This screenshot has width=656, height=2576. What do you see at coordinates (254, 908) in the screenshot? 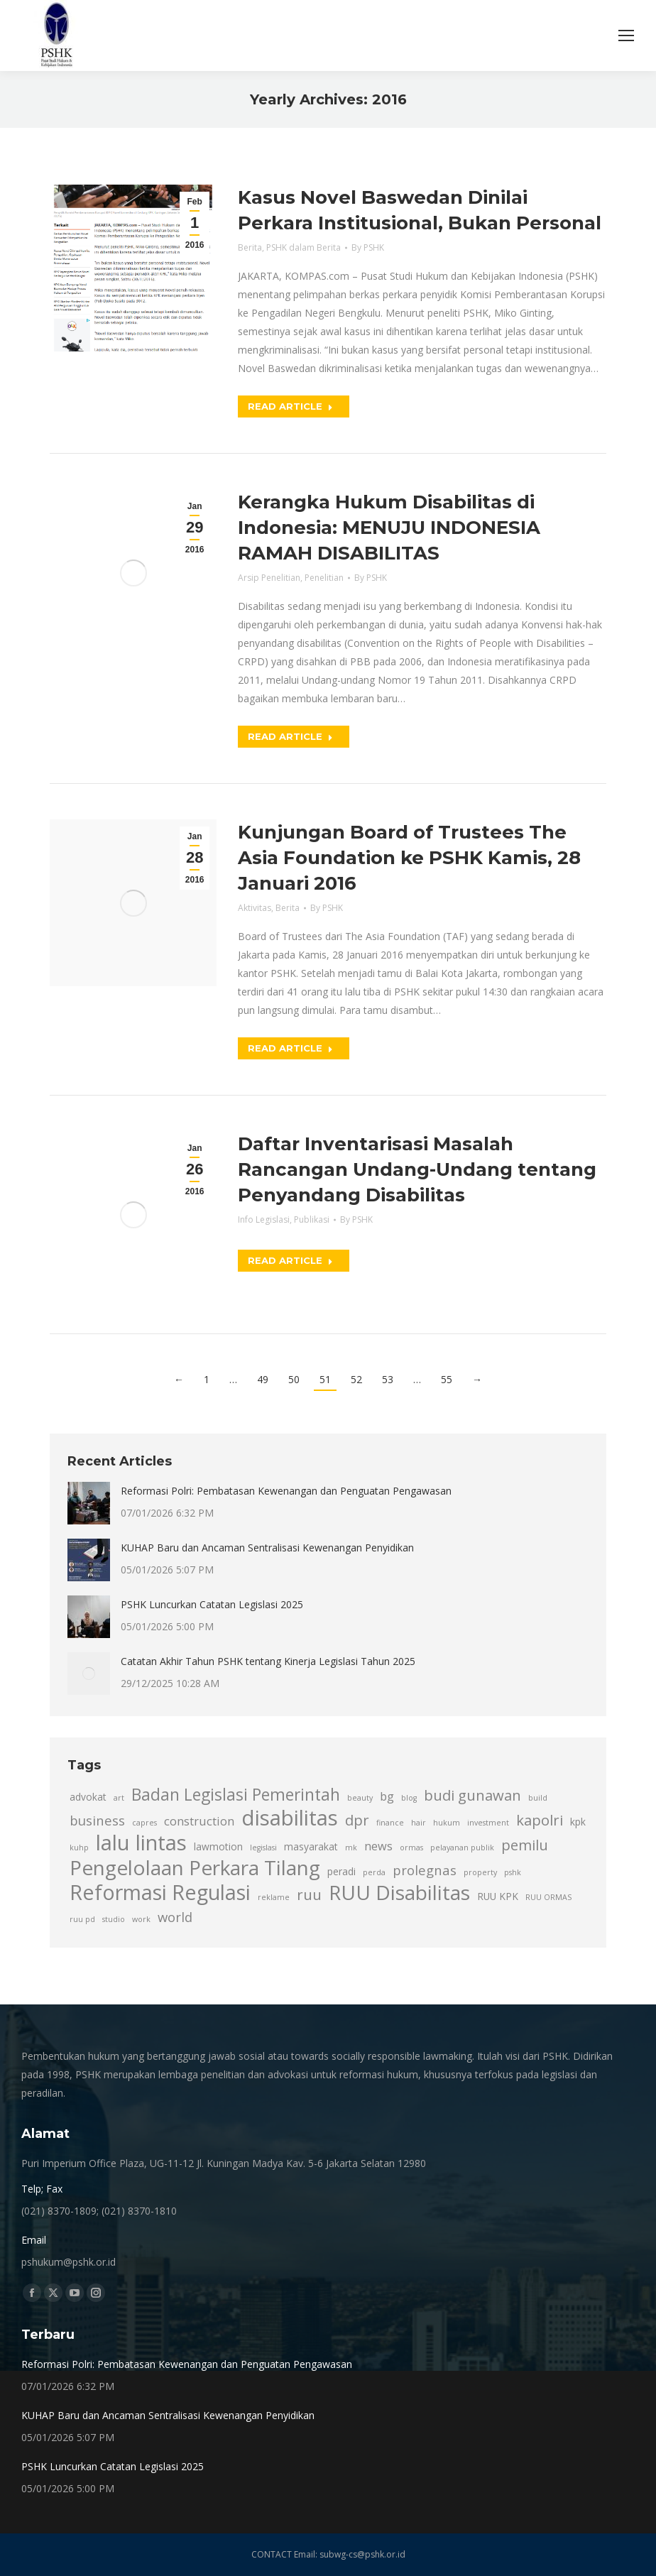
I see `Aktivitas` at bounding box center [254, 908].